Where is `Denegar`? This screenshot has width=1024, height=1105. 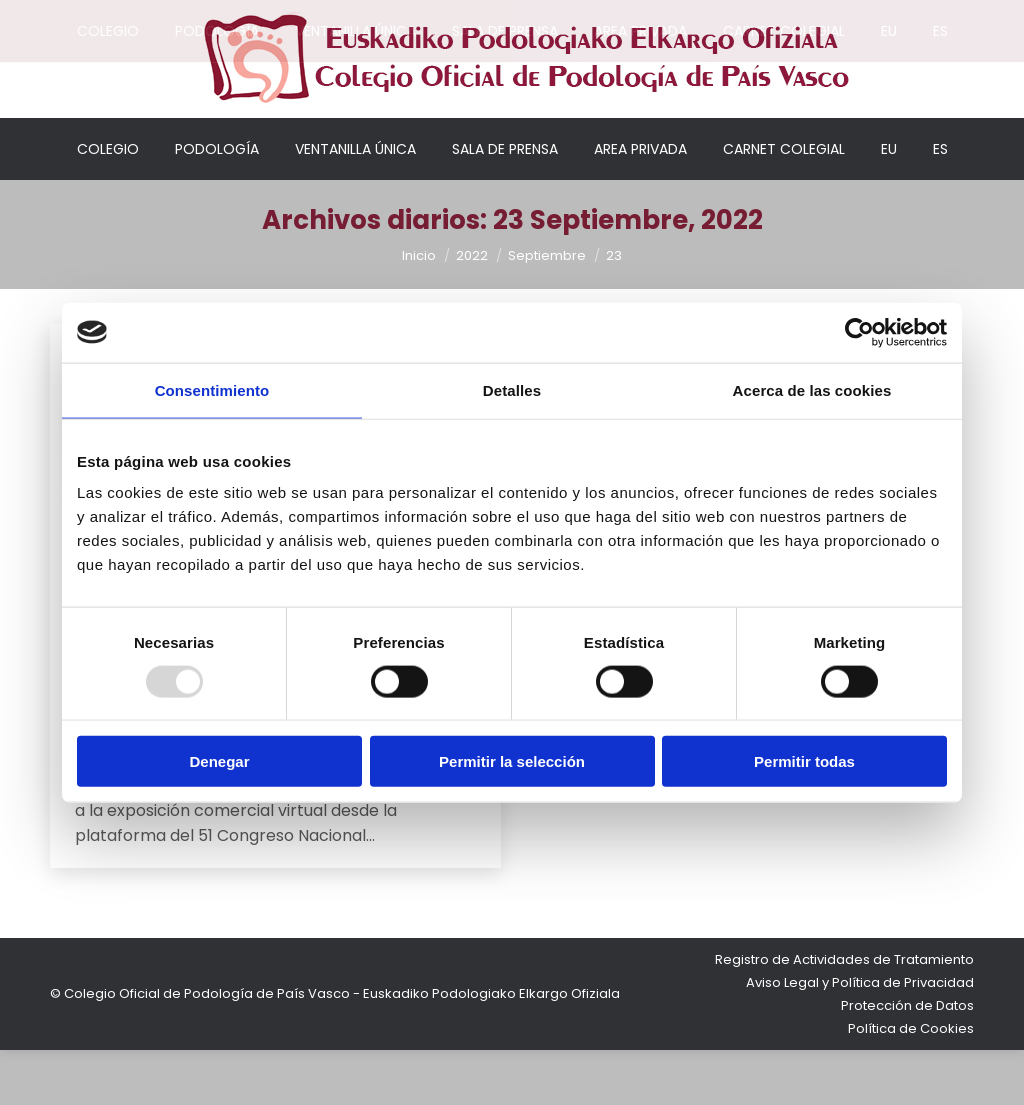 Denegar is located at coordinates (219, 761).